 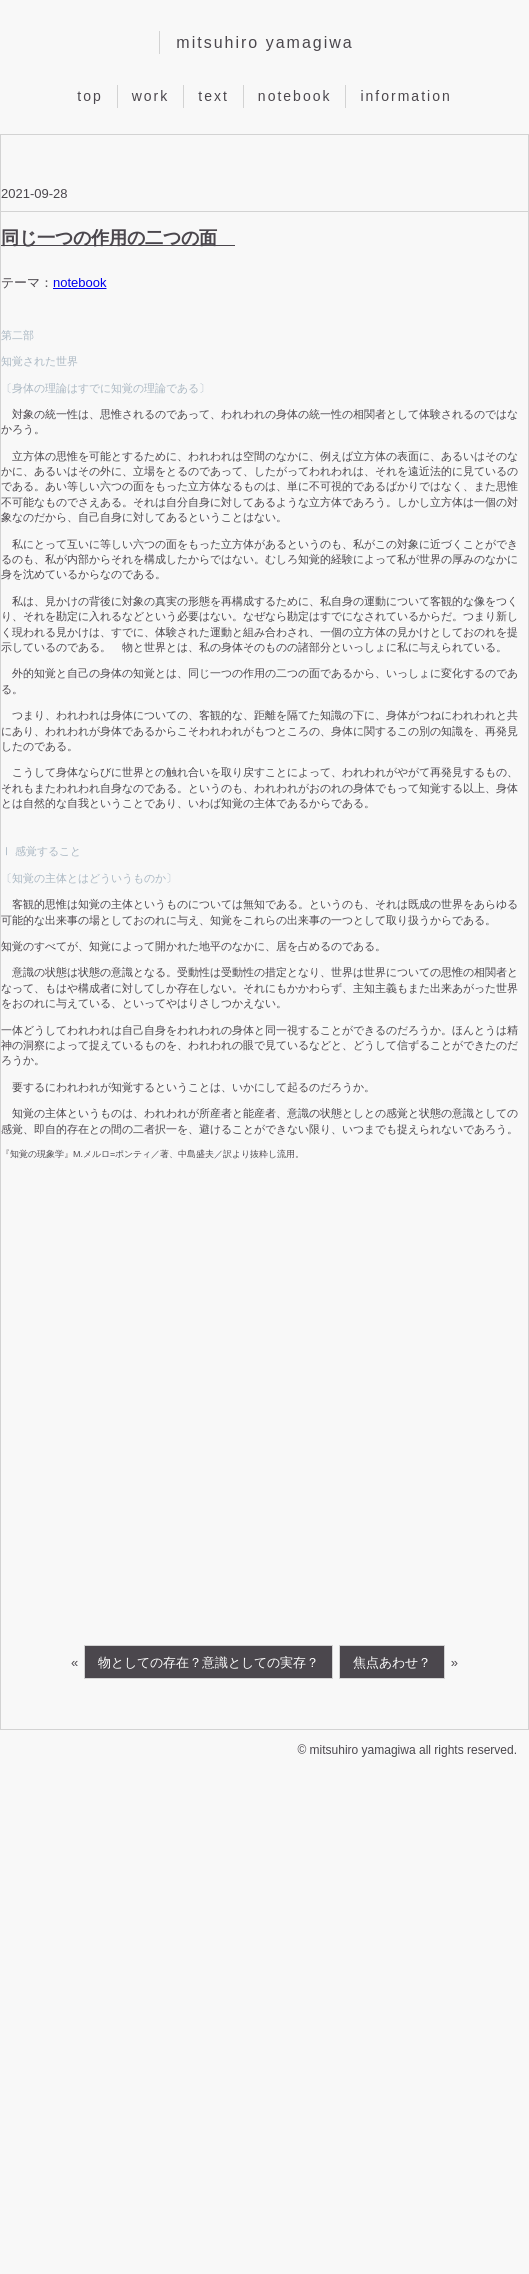 What do you see at coordinates (151, 95) in the screenshot?
I see `work` at bounding box center [151, 95].